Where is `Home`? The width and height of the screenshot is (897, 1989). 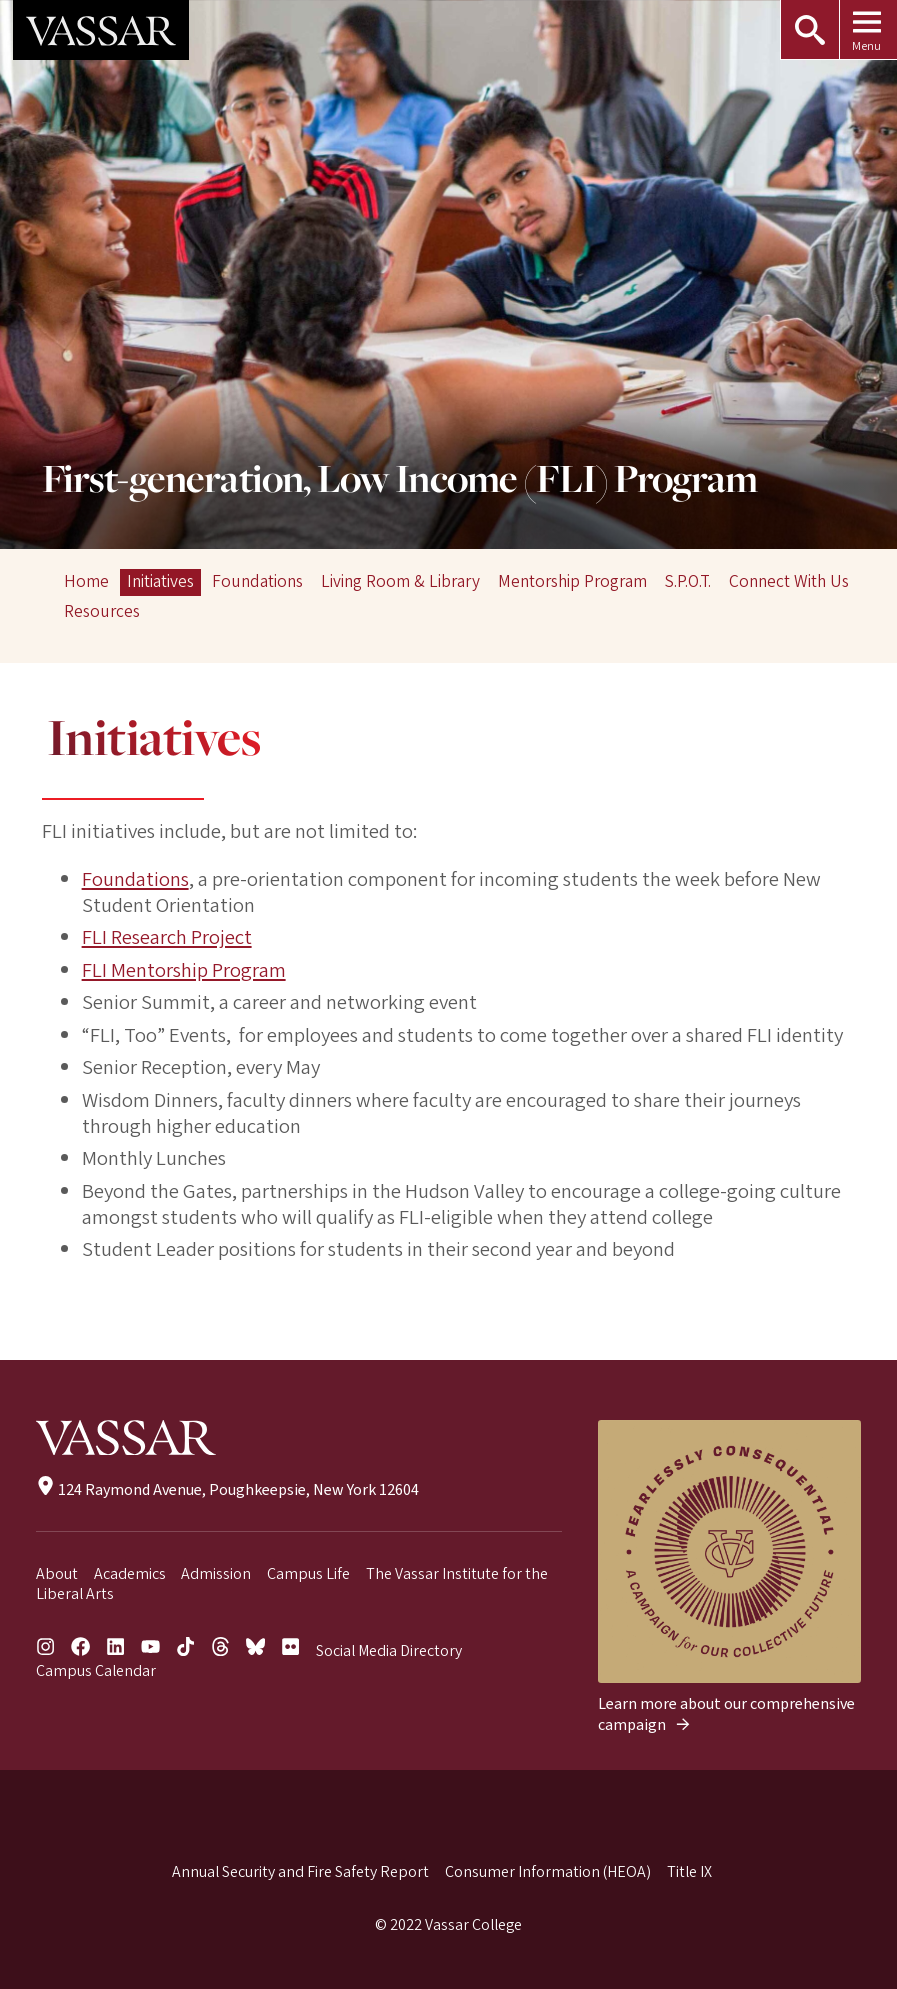 Home is located at coordinates (86, 581).